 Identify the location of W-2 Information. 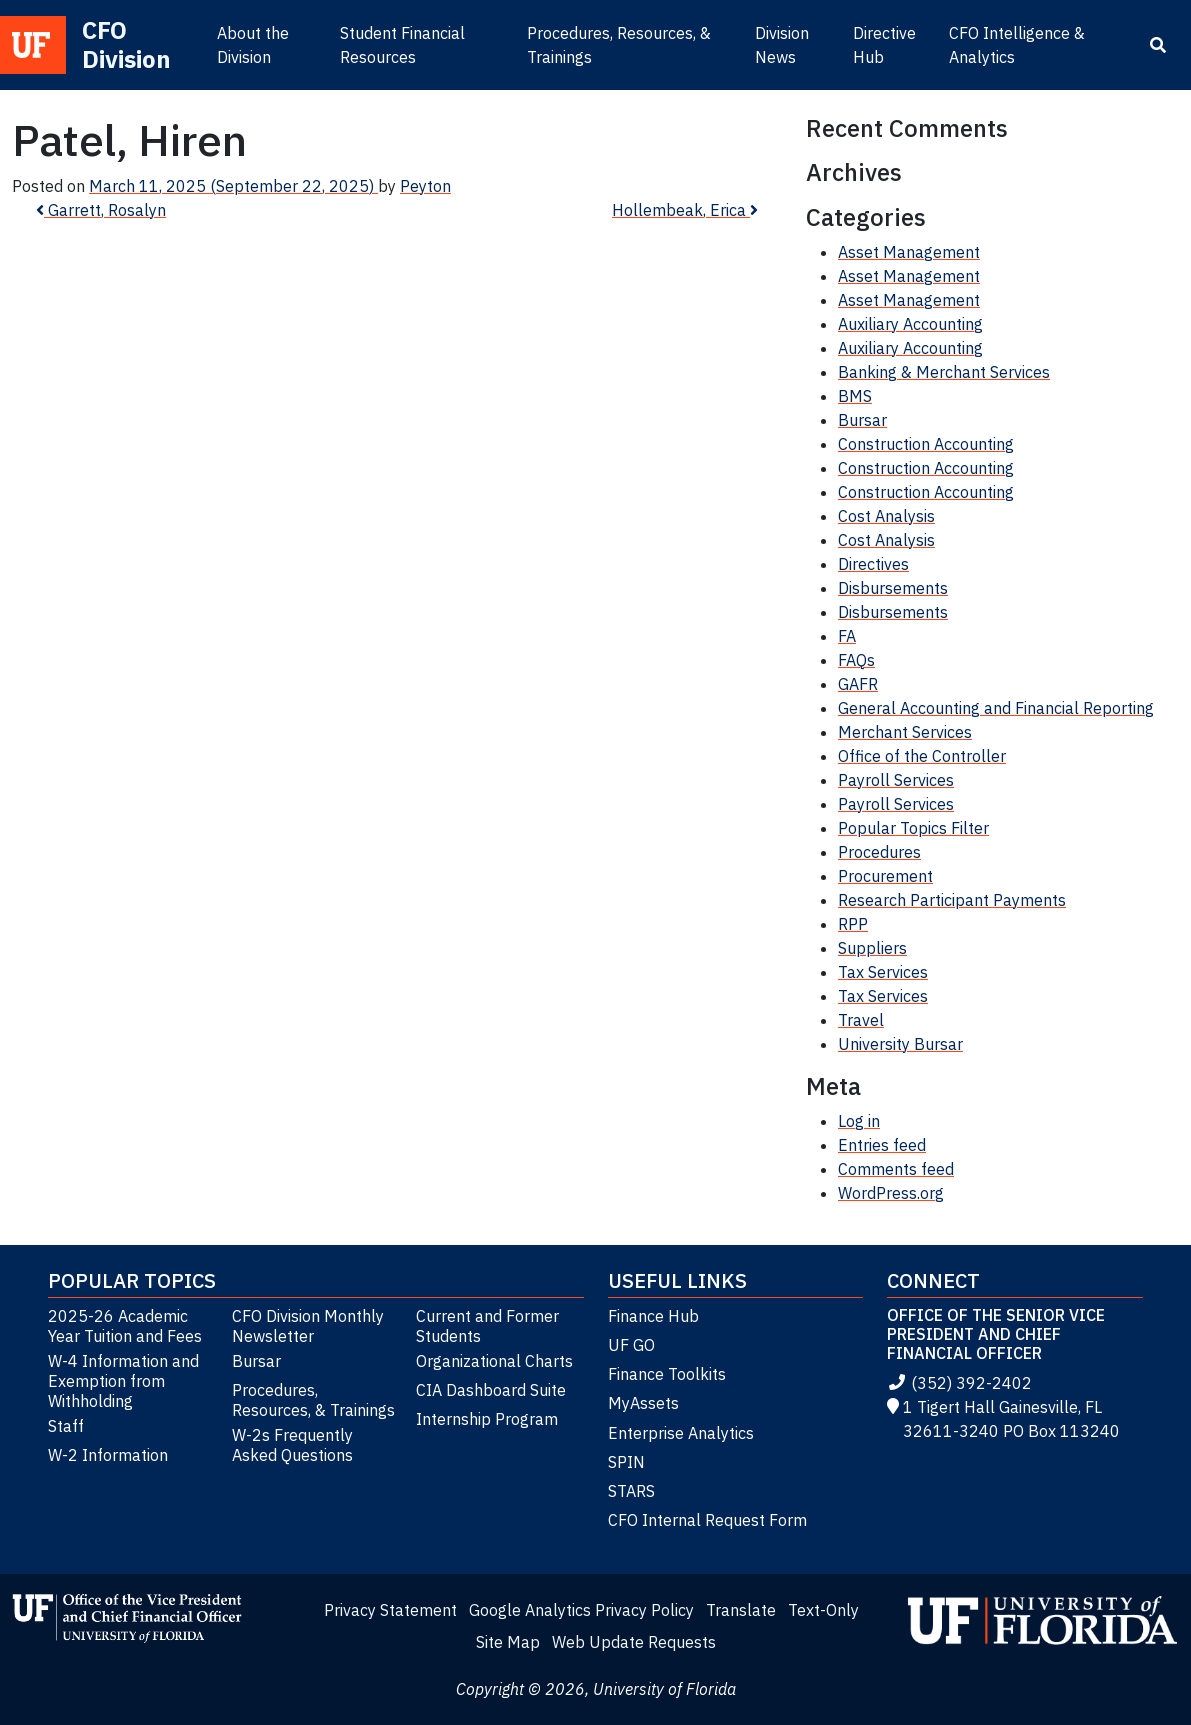
(108, 1455).